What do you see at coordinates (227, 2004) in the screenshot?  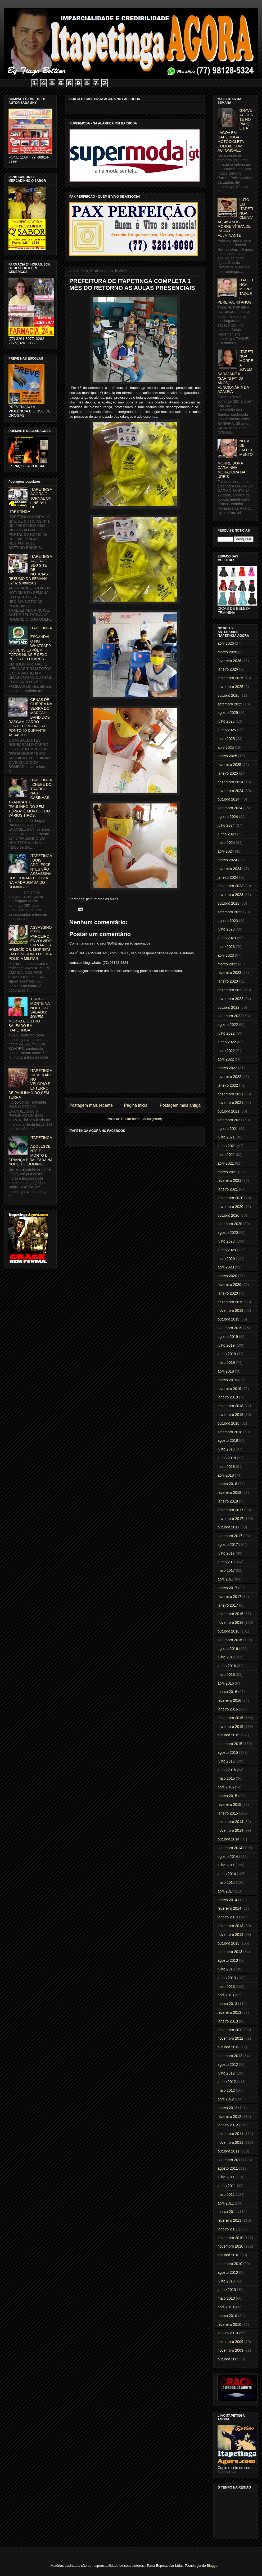 I see `março 2013` at bounding box center [227, 2004].